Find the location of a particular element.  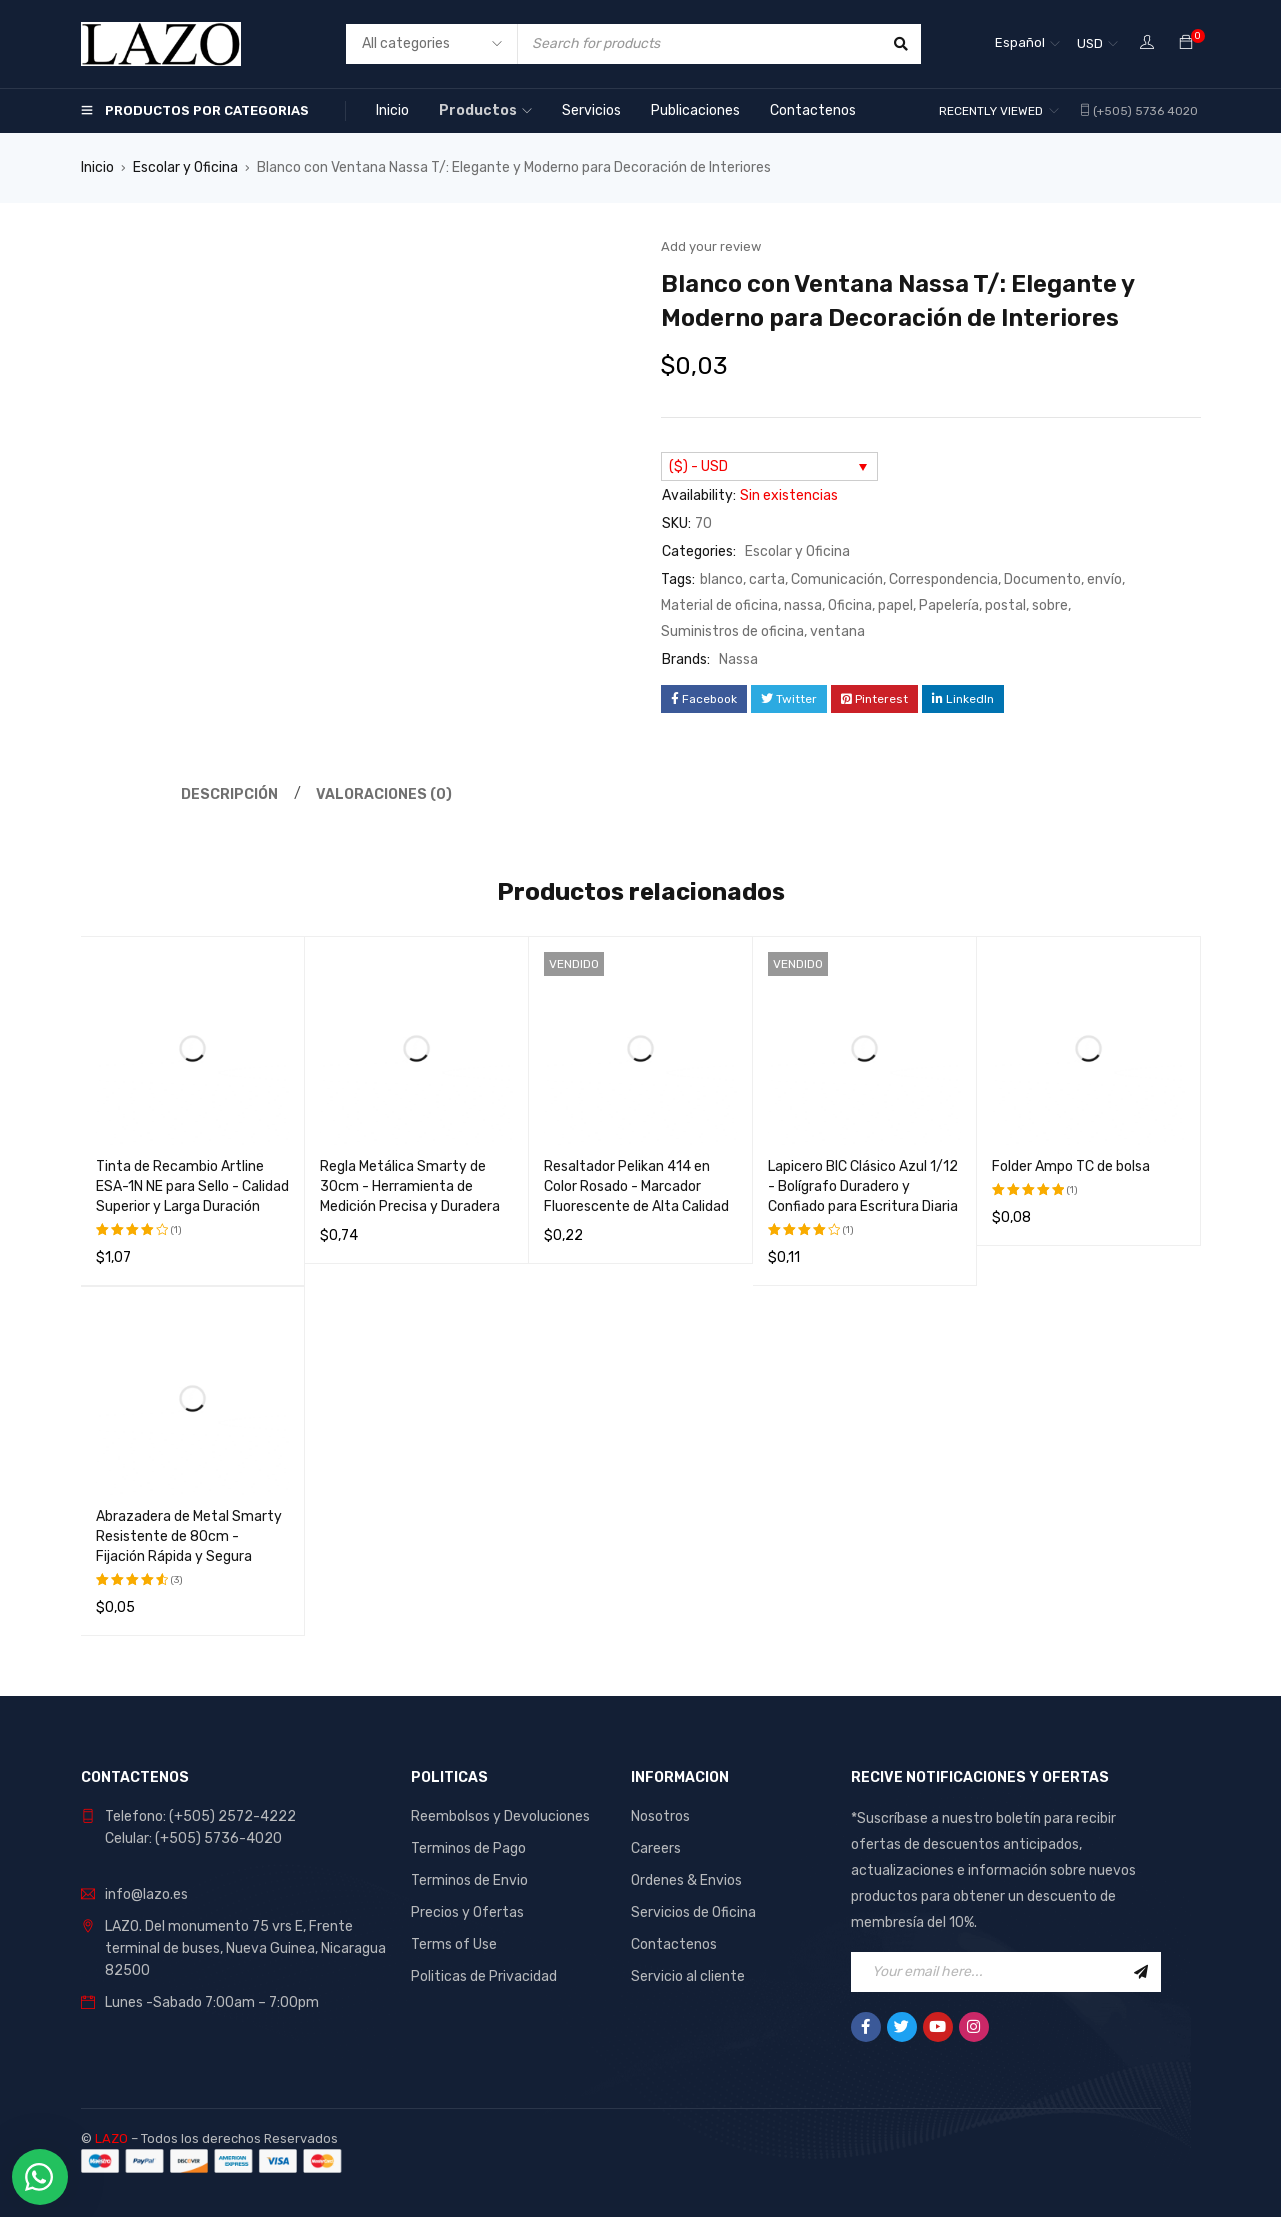

Documento is located at coordinates (1042, 579).